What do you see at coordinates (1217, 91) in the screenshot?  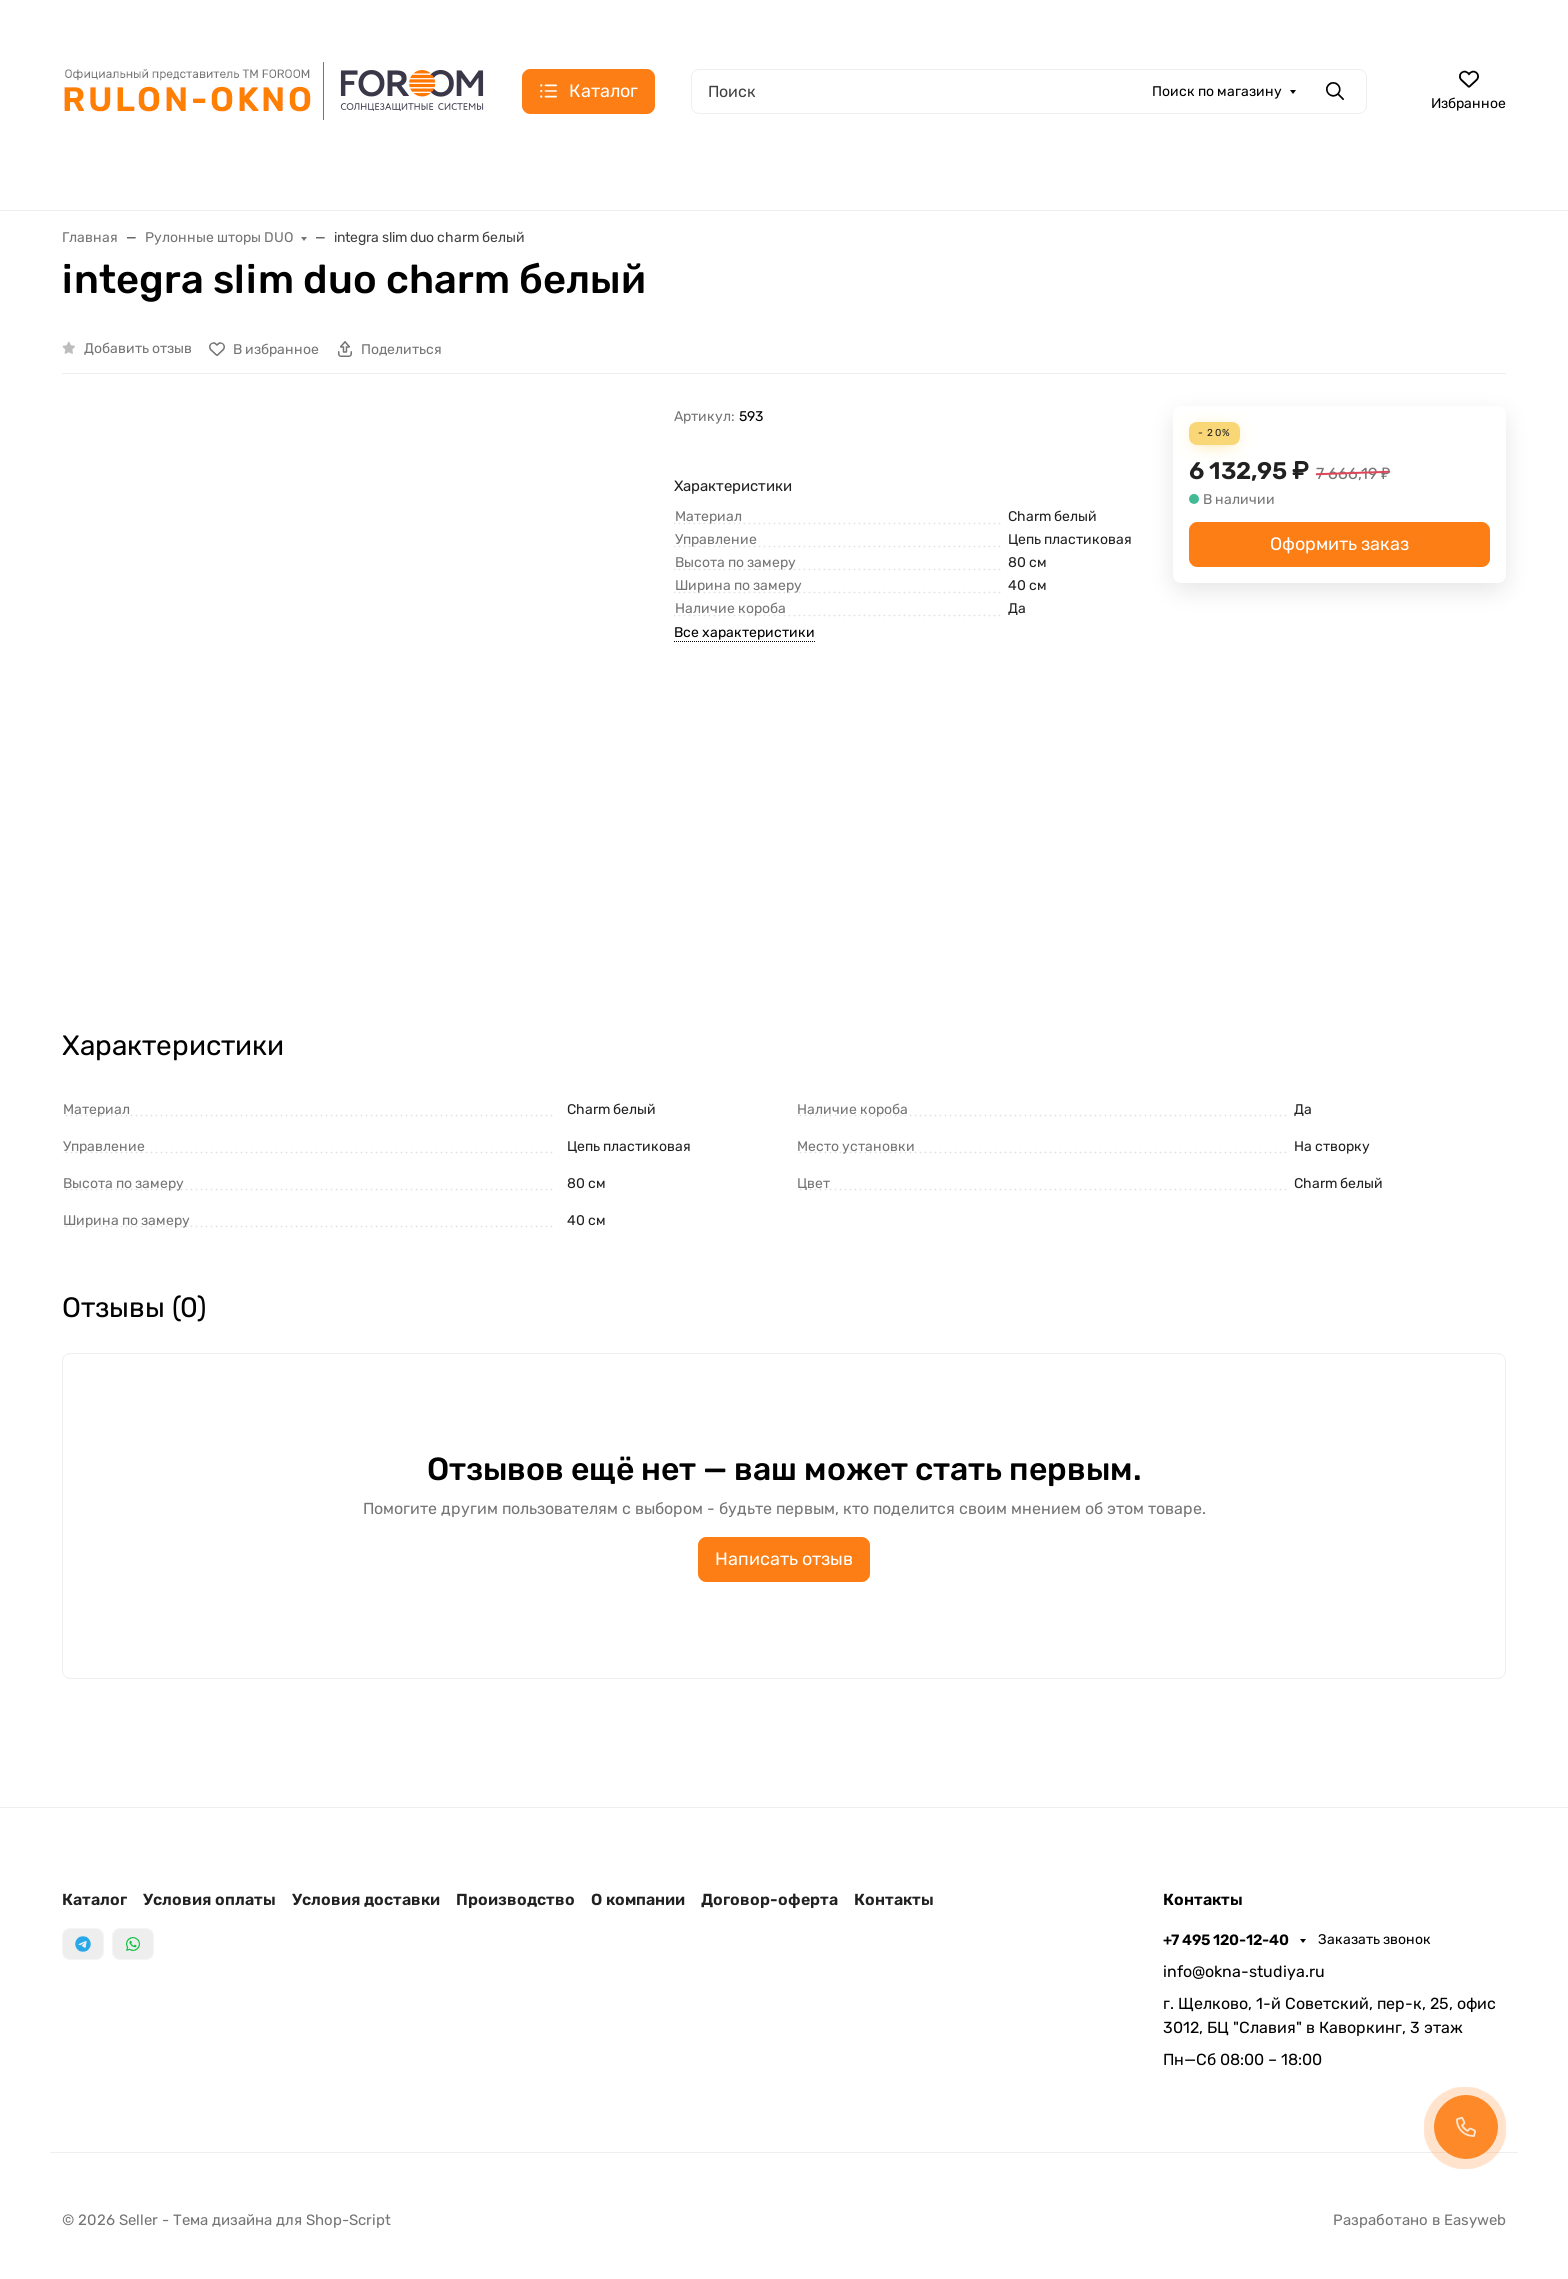 I see `Поиск по магазину` at bounding box center [1217, 91].